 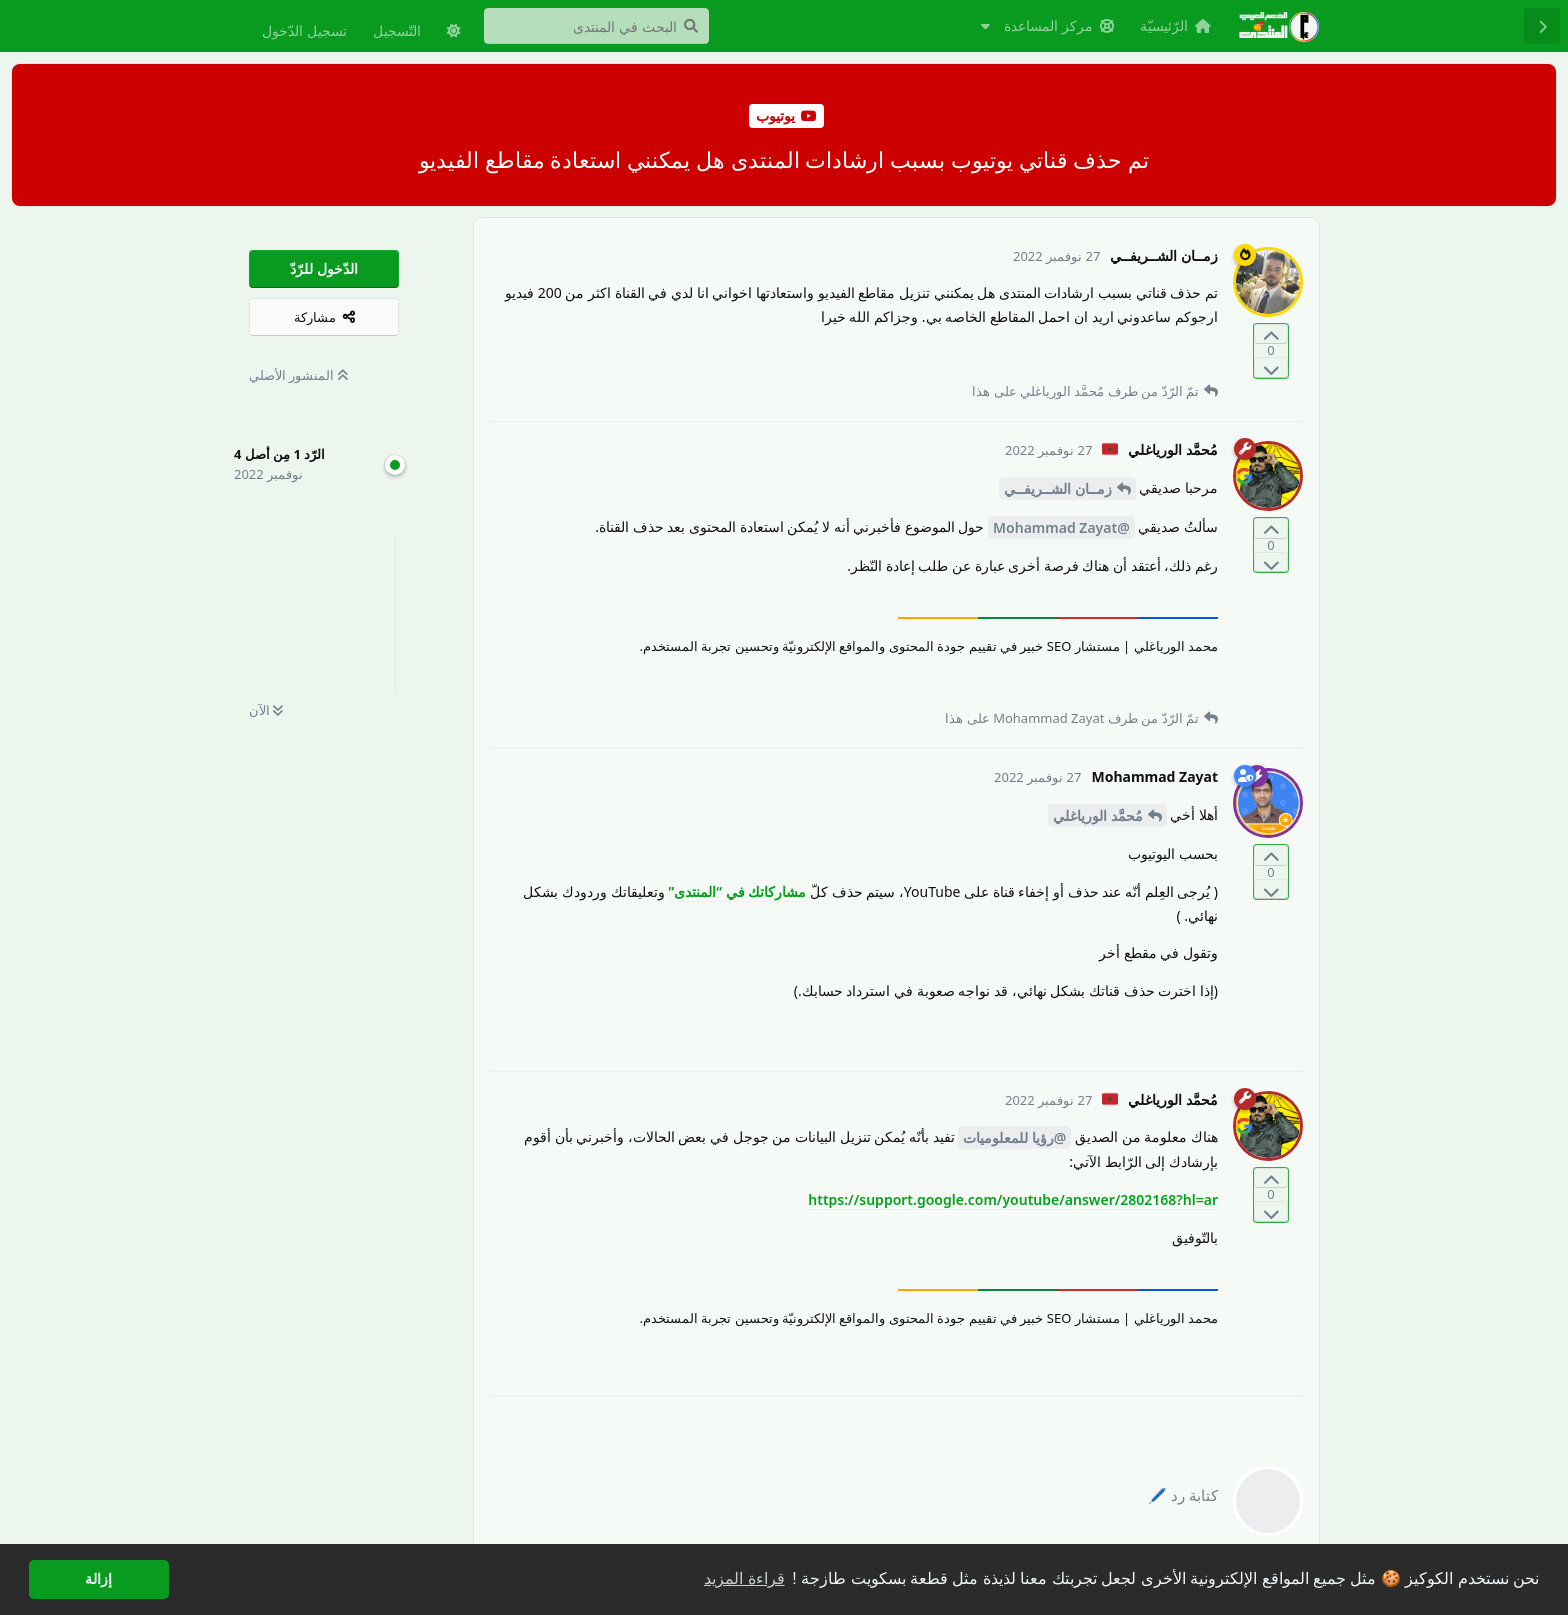 I want to click on مُحمَّد الورياغلي, so click(x=1098, y=815).